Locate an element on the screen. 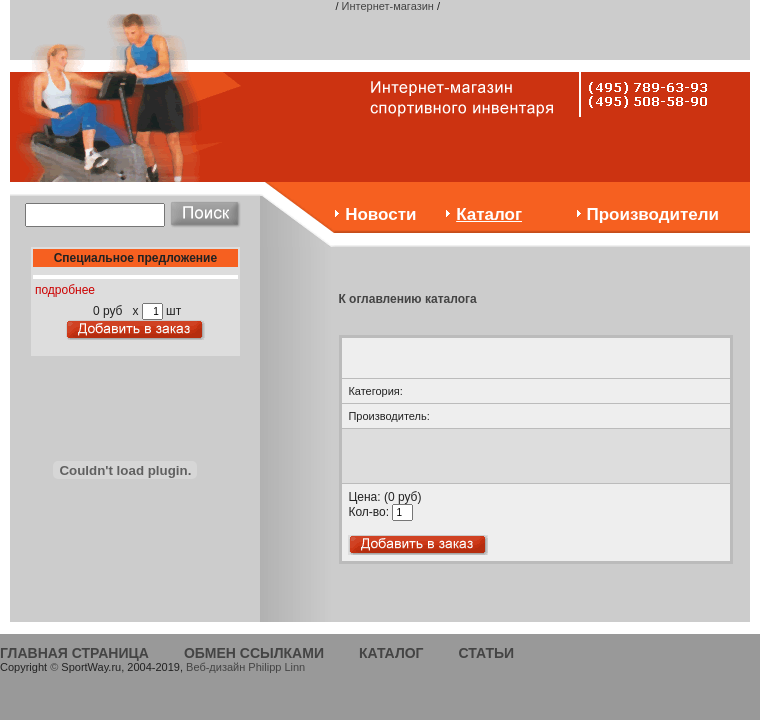 This screenshot has width=760, height=720. Интернет-магазин is located at coordinates (388, 6).